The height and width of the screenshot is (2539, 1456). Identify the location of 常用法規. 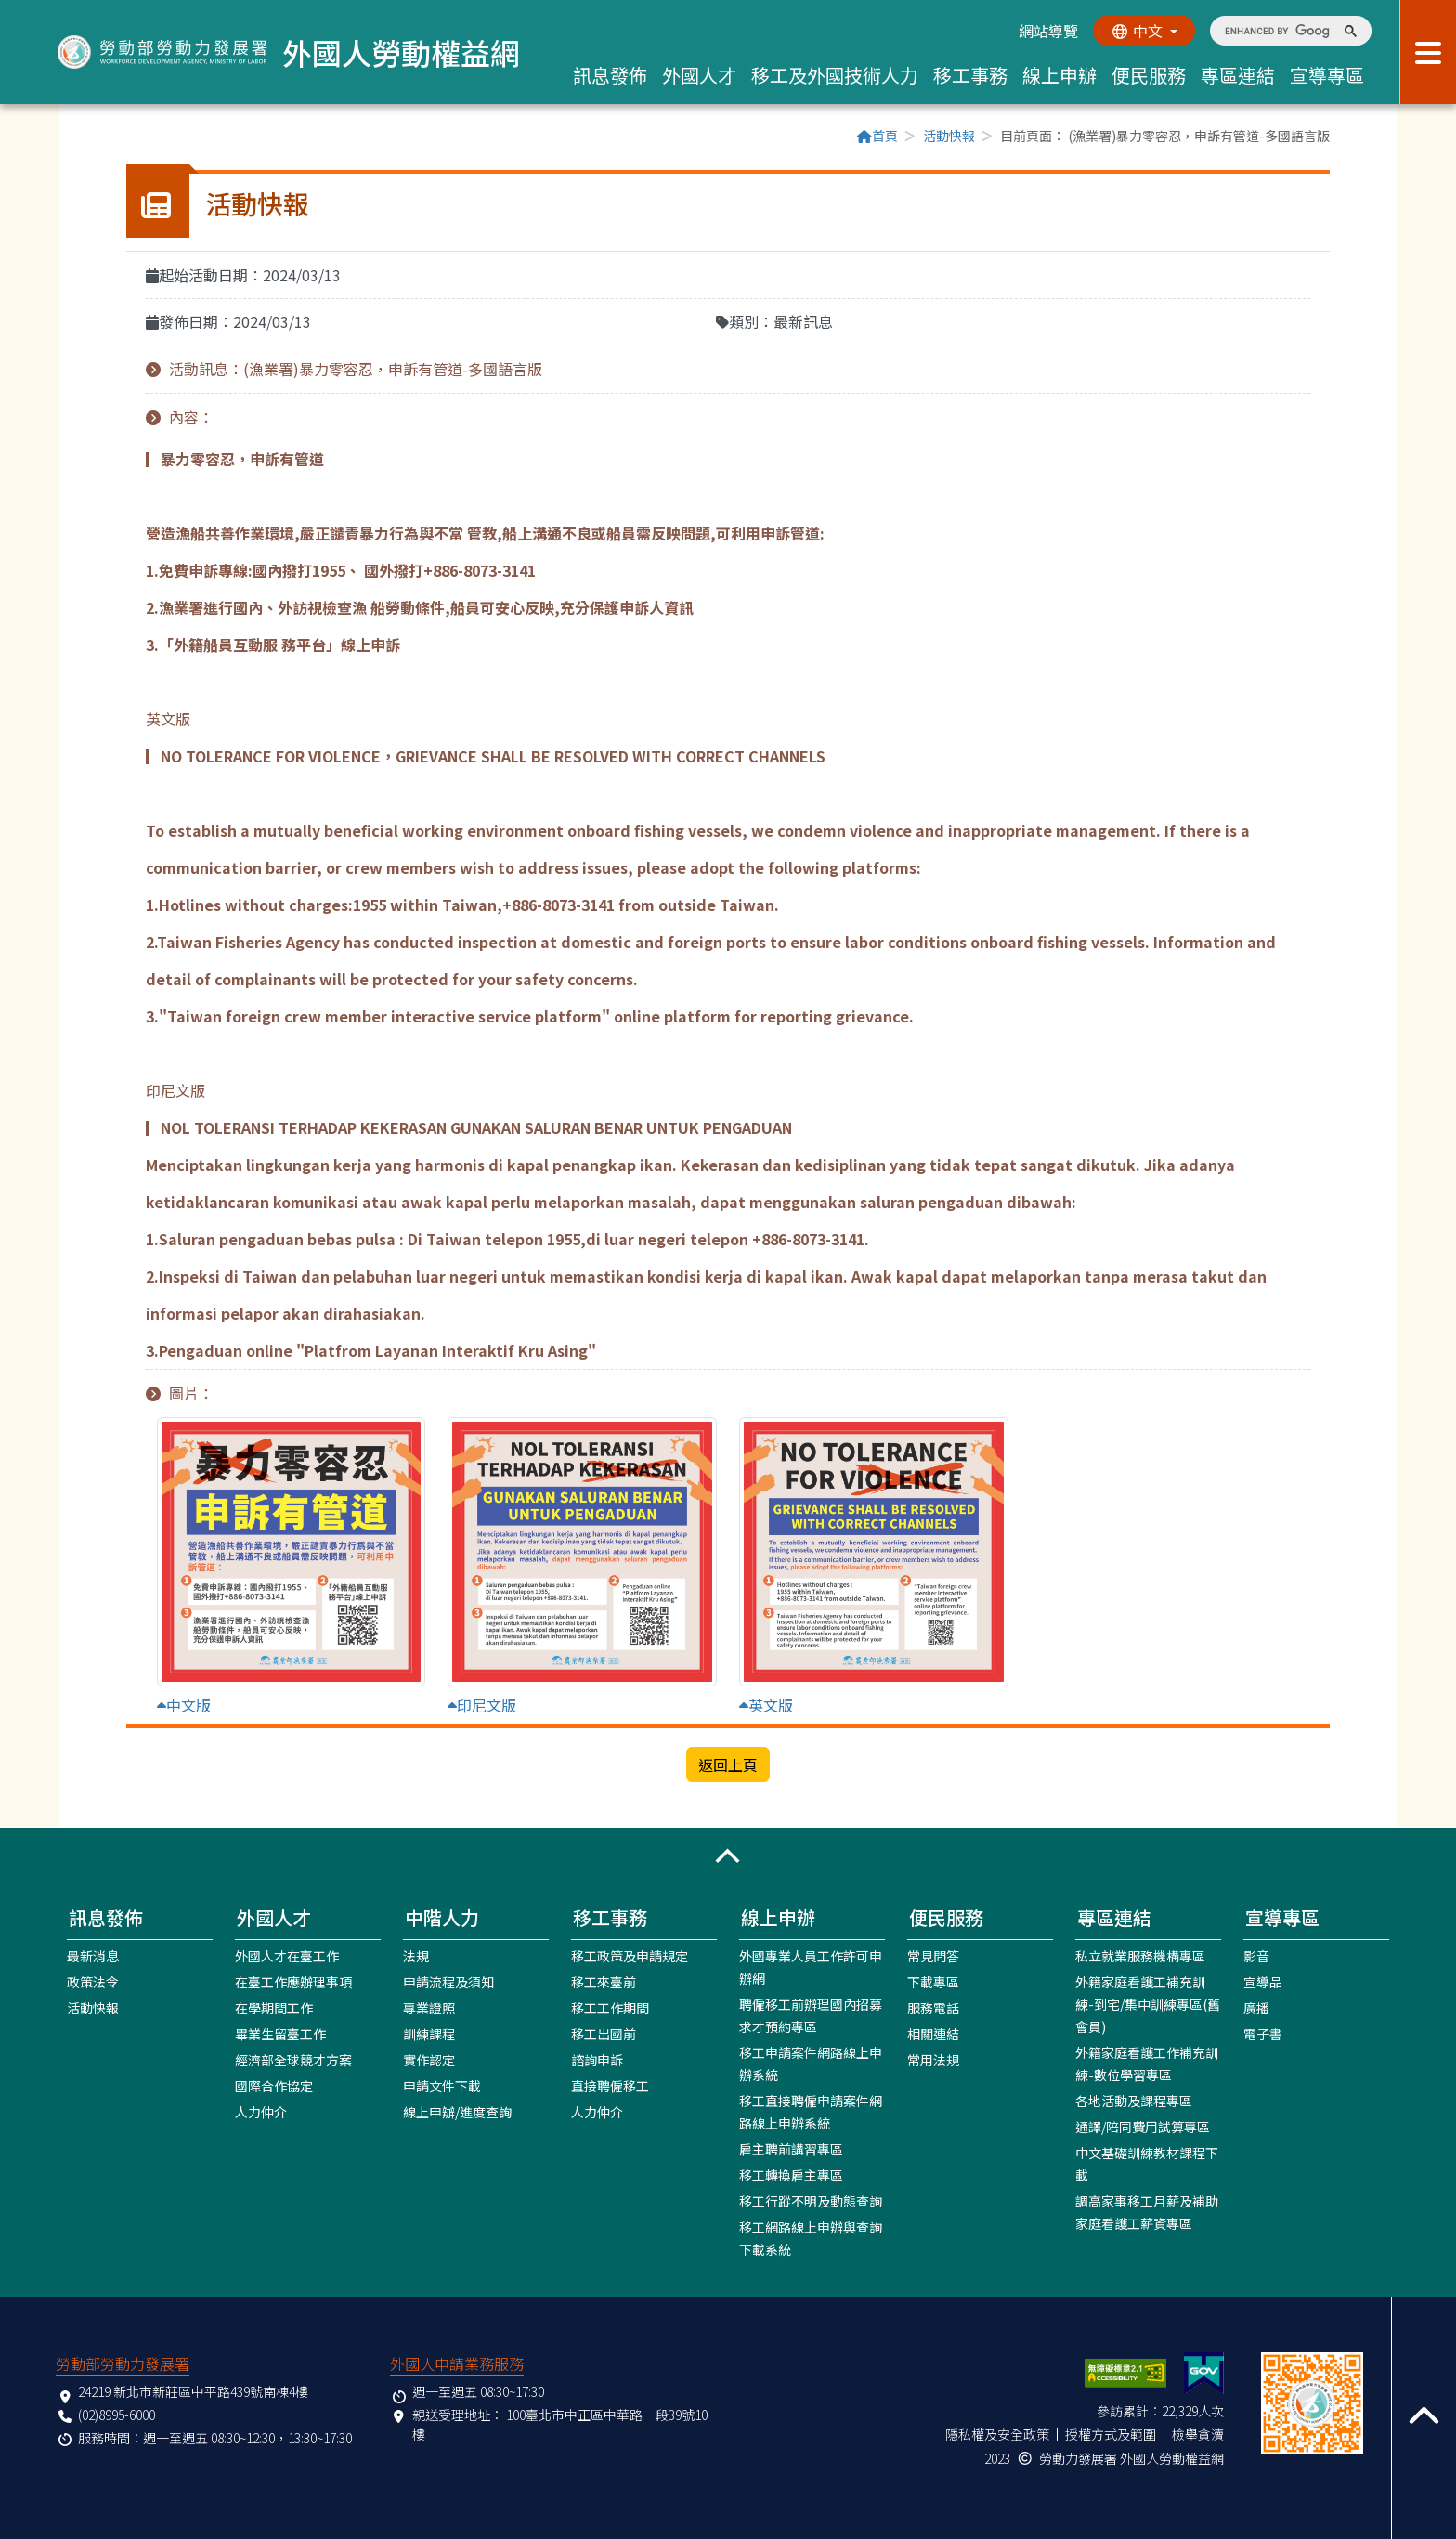
(933, 2060).